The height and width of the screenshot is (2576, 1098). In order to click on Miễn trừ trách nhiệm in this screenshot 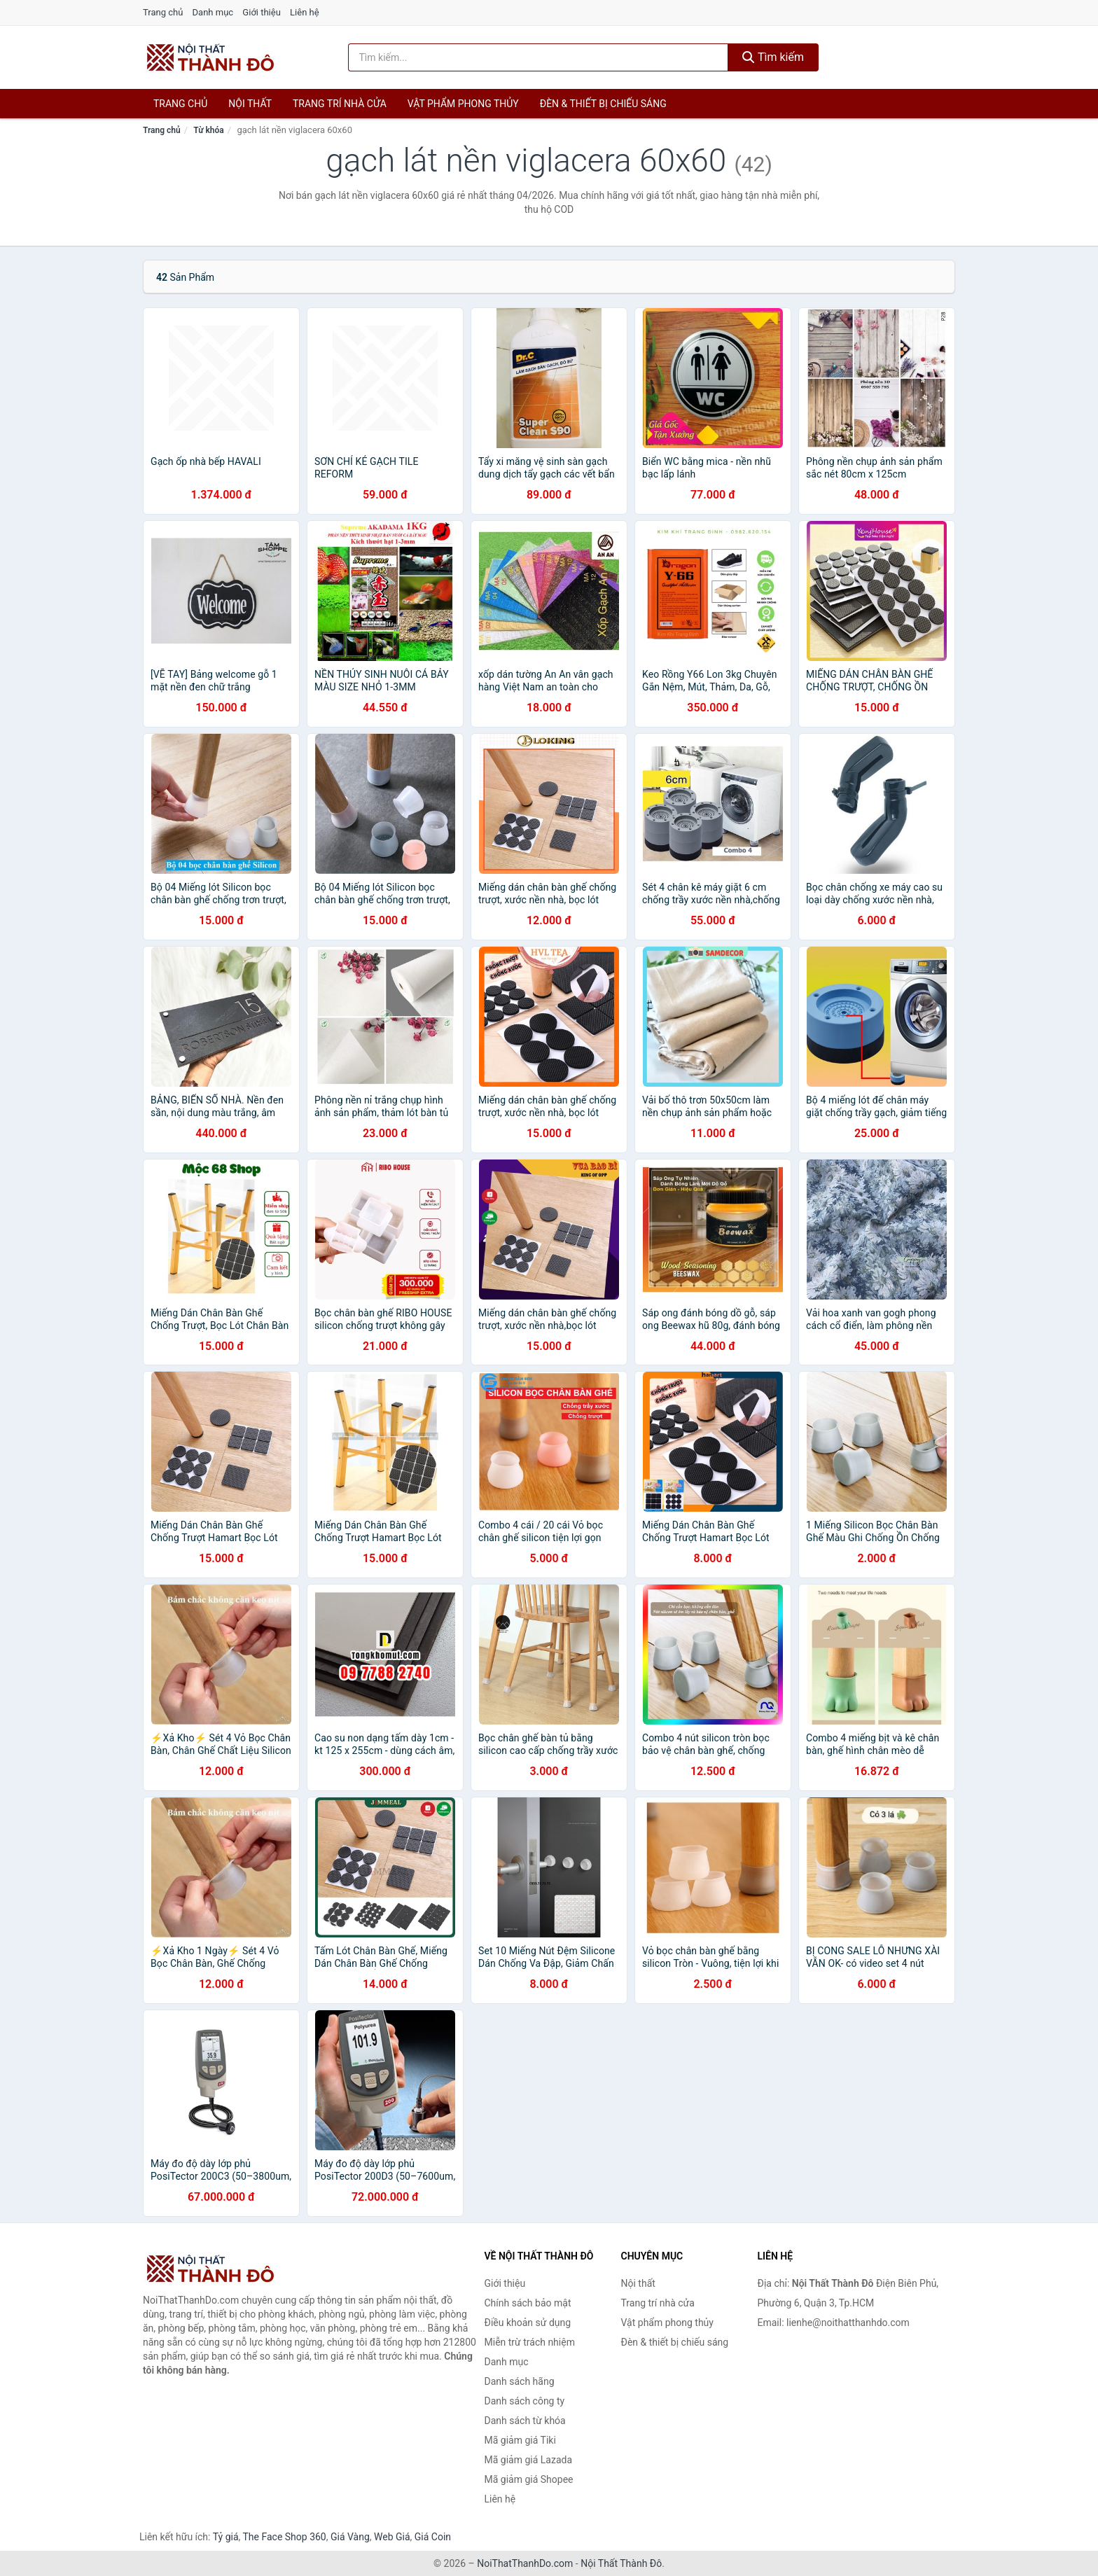, I will do `click(530, 2342)`.